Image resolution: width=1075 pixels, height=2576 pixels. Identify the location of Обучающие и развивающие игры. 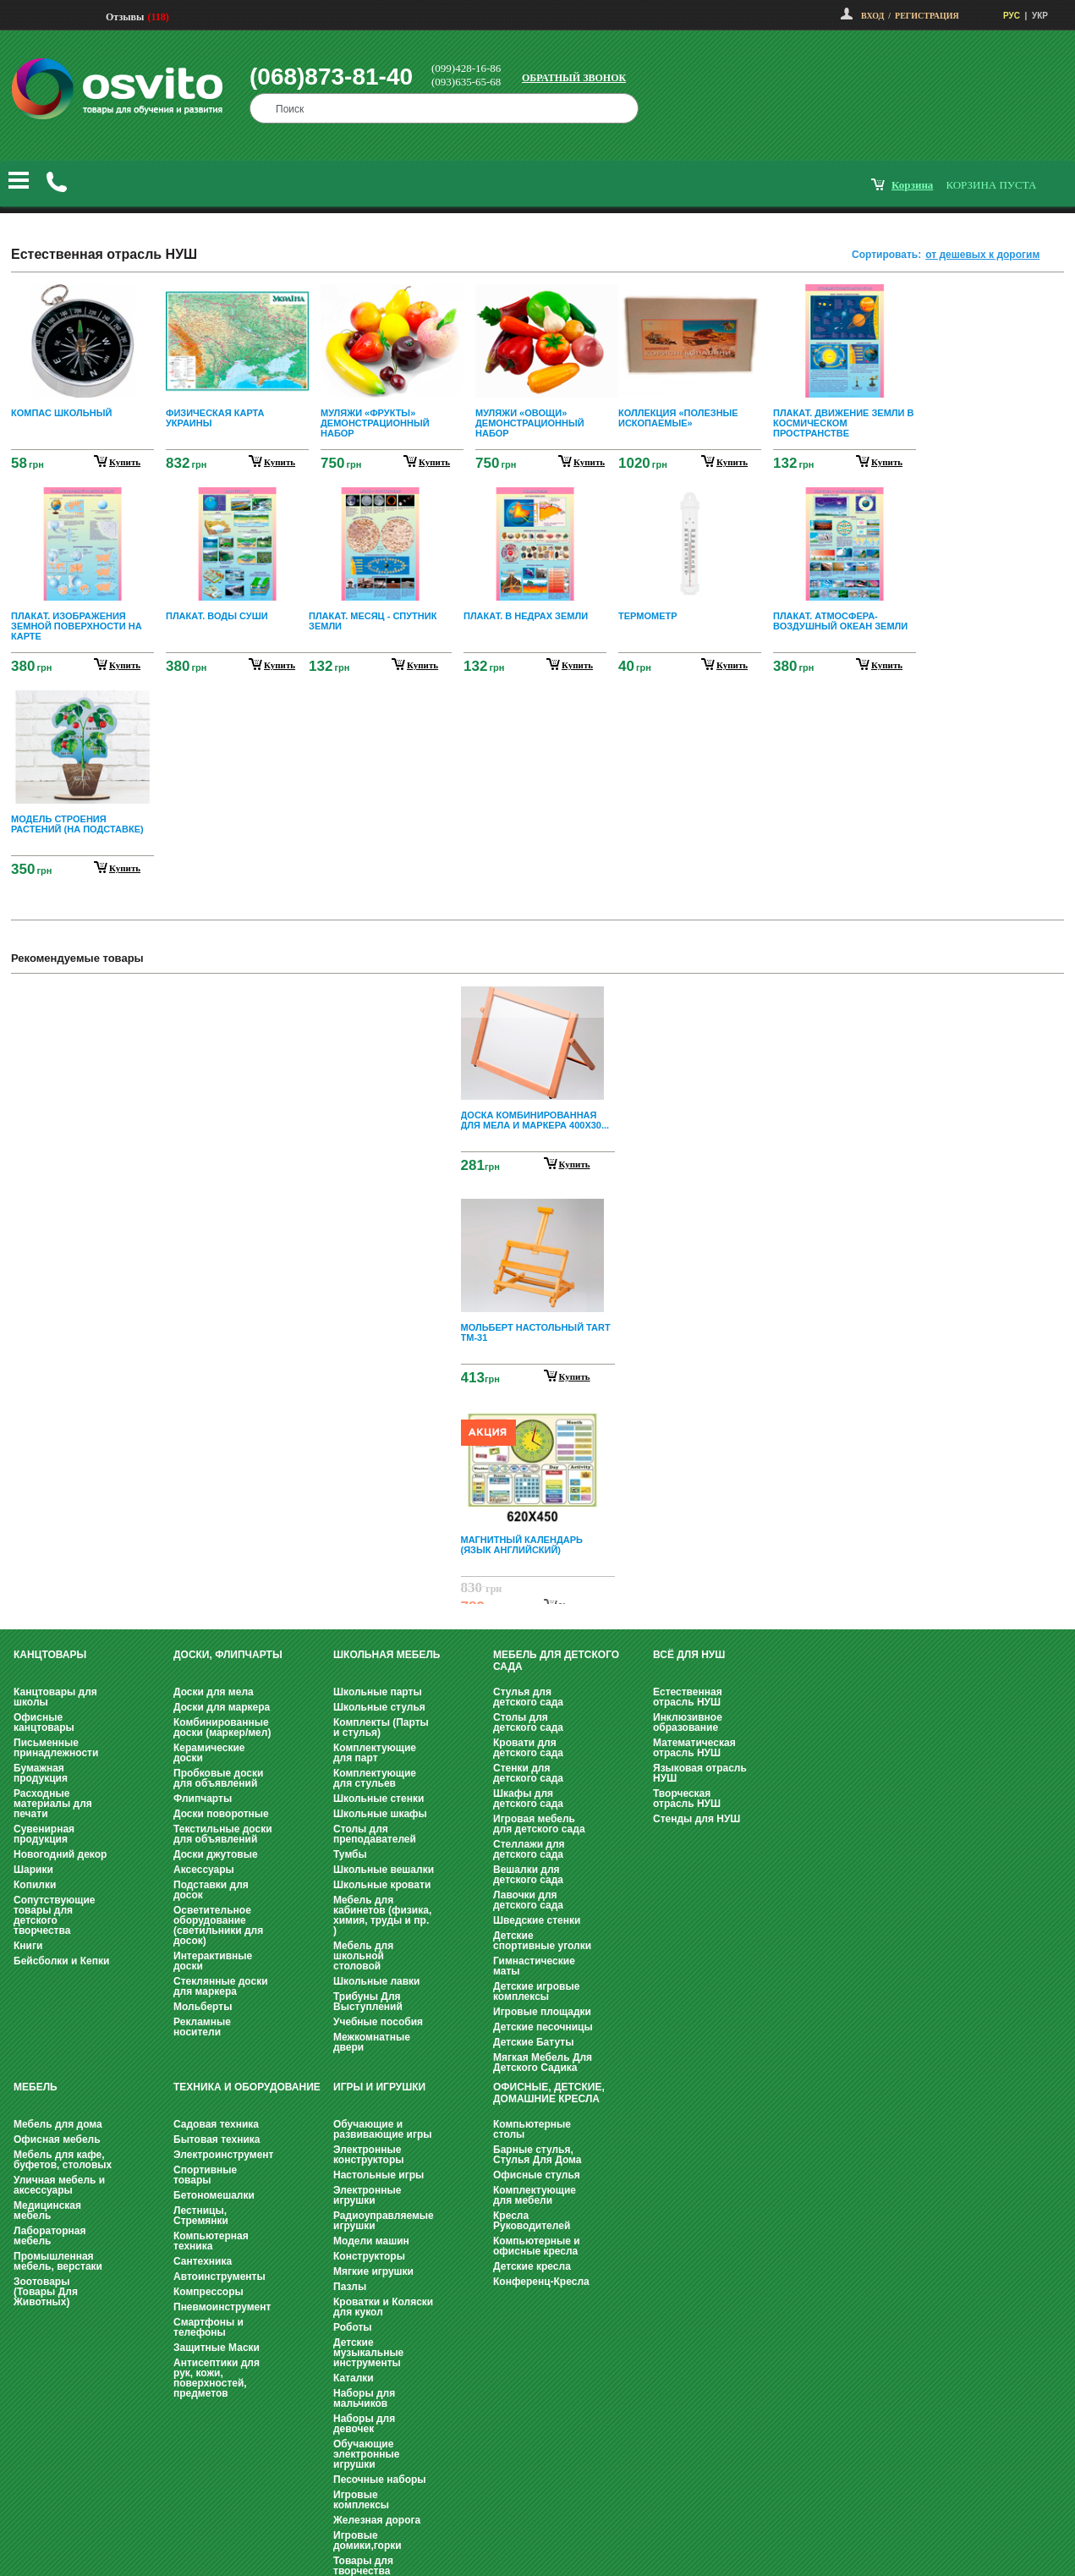
(382, 2129).